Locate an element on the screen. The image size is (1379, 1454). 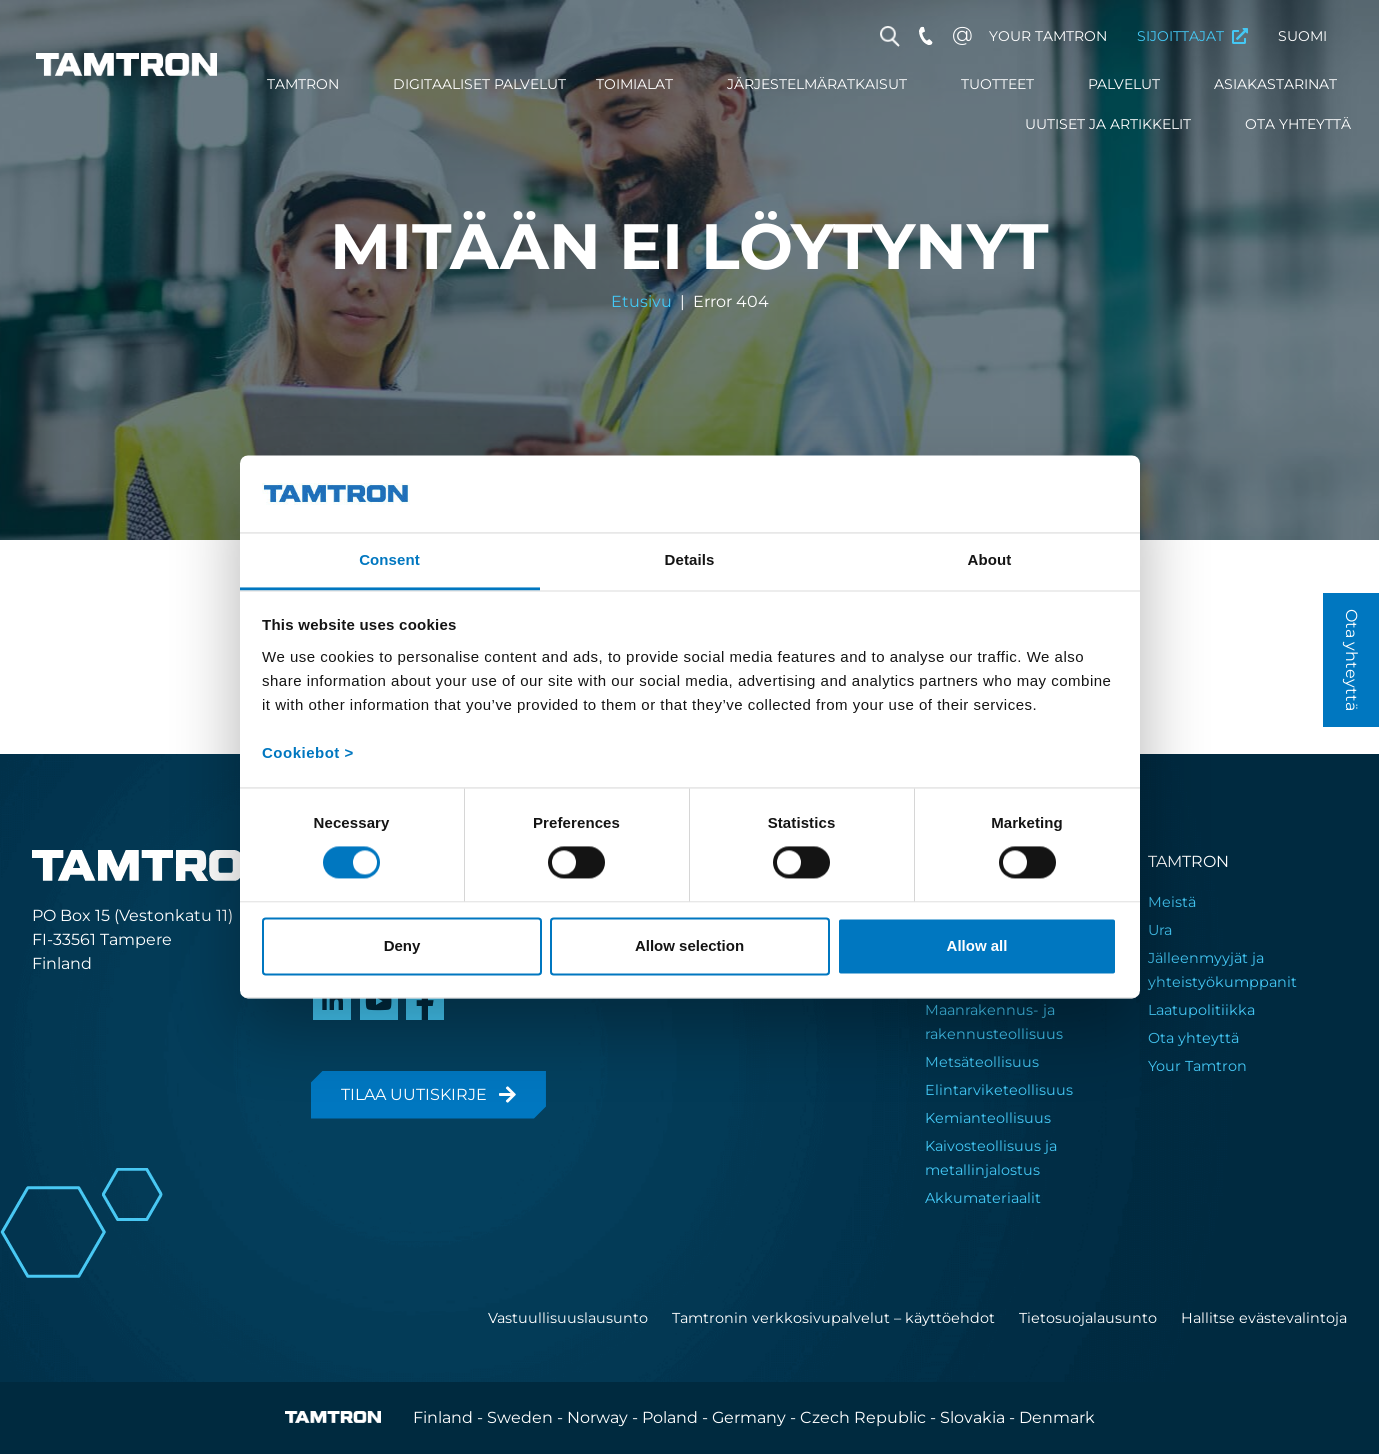
Ura is located at coordinates (1160, 930).